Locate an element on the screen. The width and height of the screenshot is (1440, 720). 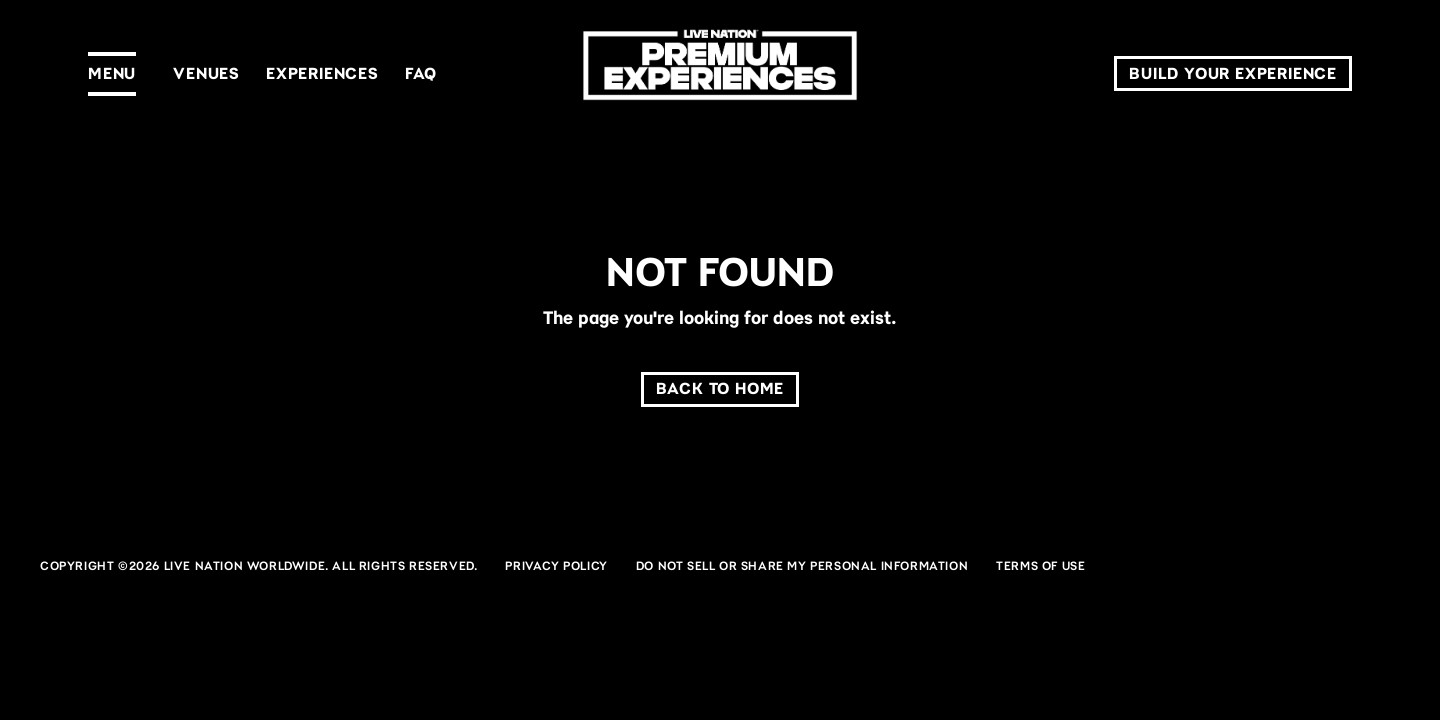
Privacy Policy is located at coordinates (556, 566).